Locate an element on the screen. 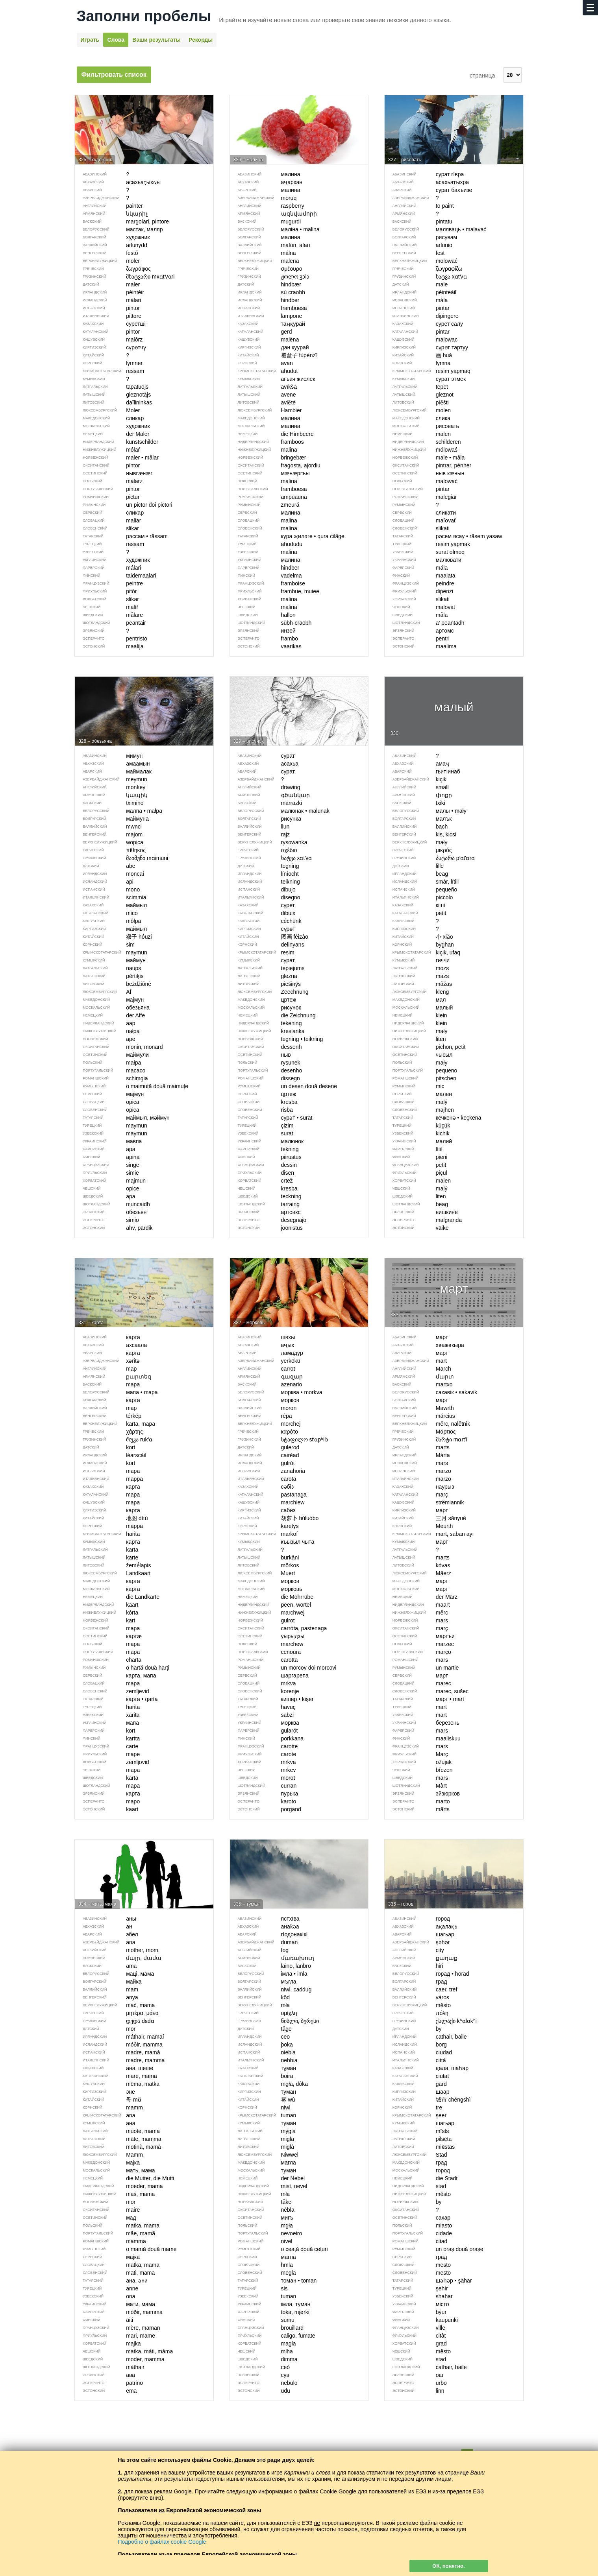 This screenshot has height=2576, width=598. mgła is located at coordinates (261, 2225).